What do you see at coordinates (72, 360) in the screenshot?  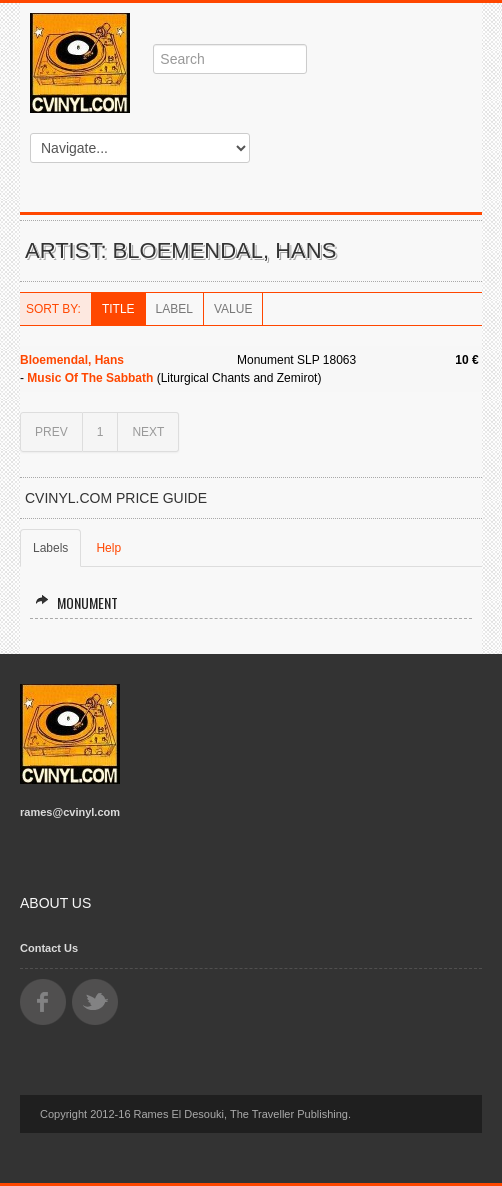 I see `Bloemendal, Hans` at bounding box center [72, 360].